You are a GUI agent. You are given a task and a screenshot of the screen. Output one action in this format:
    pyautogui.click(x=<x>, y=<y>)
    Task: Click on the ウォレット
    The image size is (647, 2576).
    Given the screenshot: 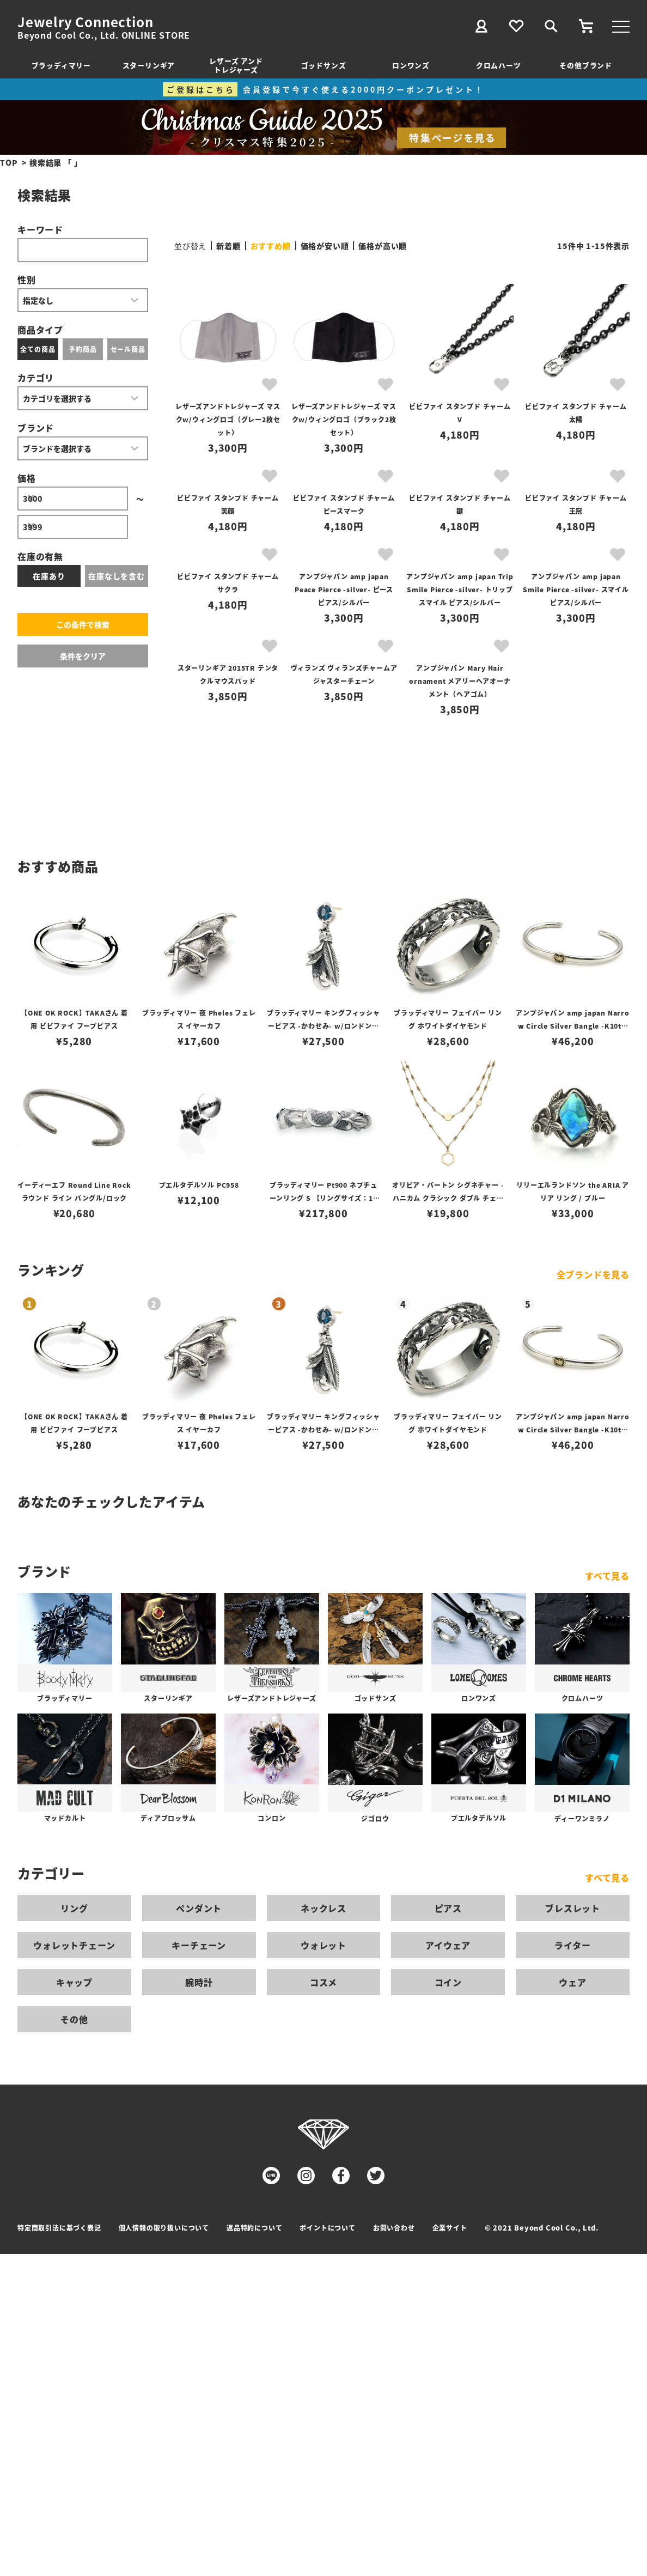 What is the action you would take?
    pyautogui.click(x=323, y=1945)
    